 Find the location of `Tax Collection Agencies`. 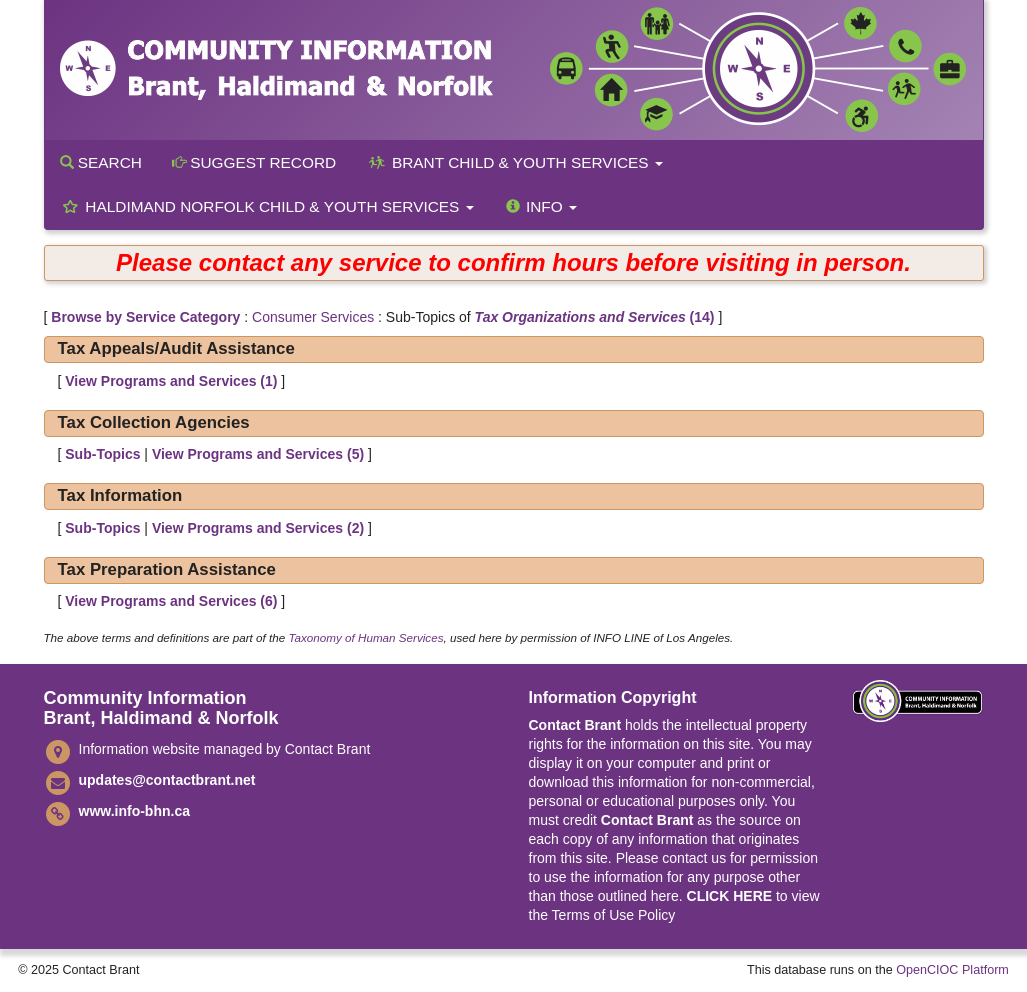

Tax Collection Agencies is located at coordinates (154, 422).